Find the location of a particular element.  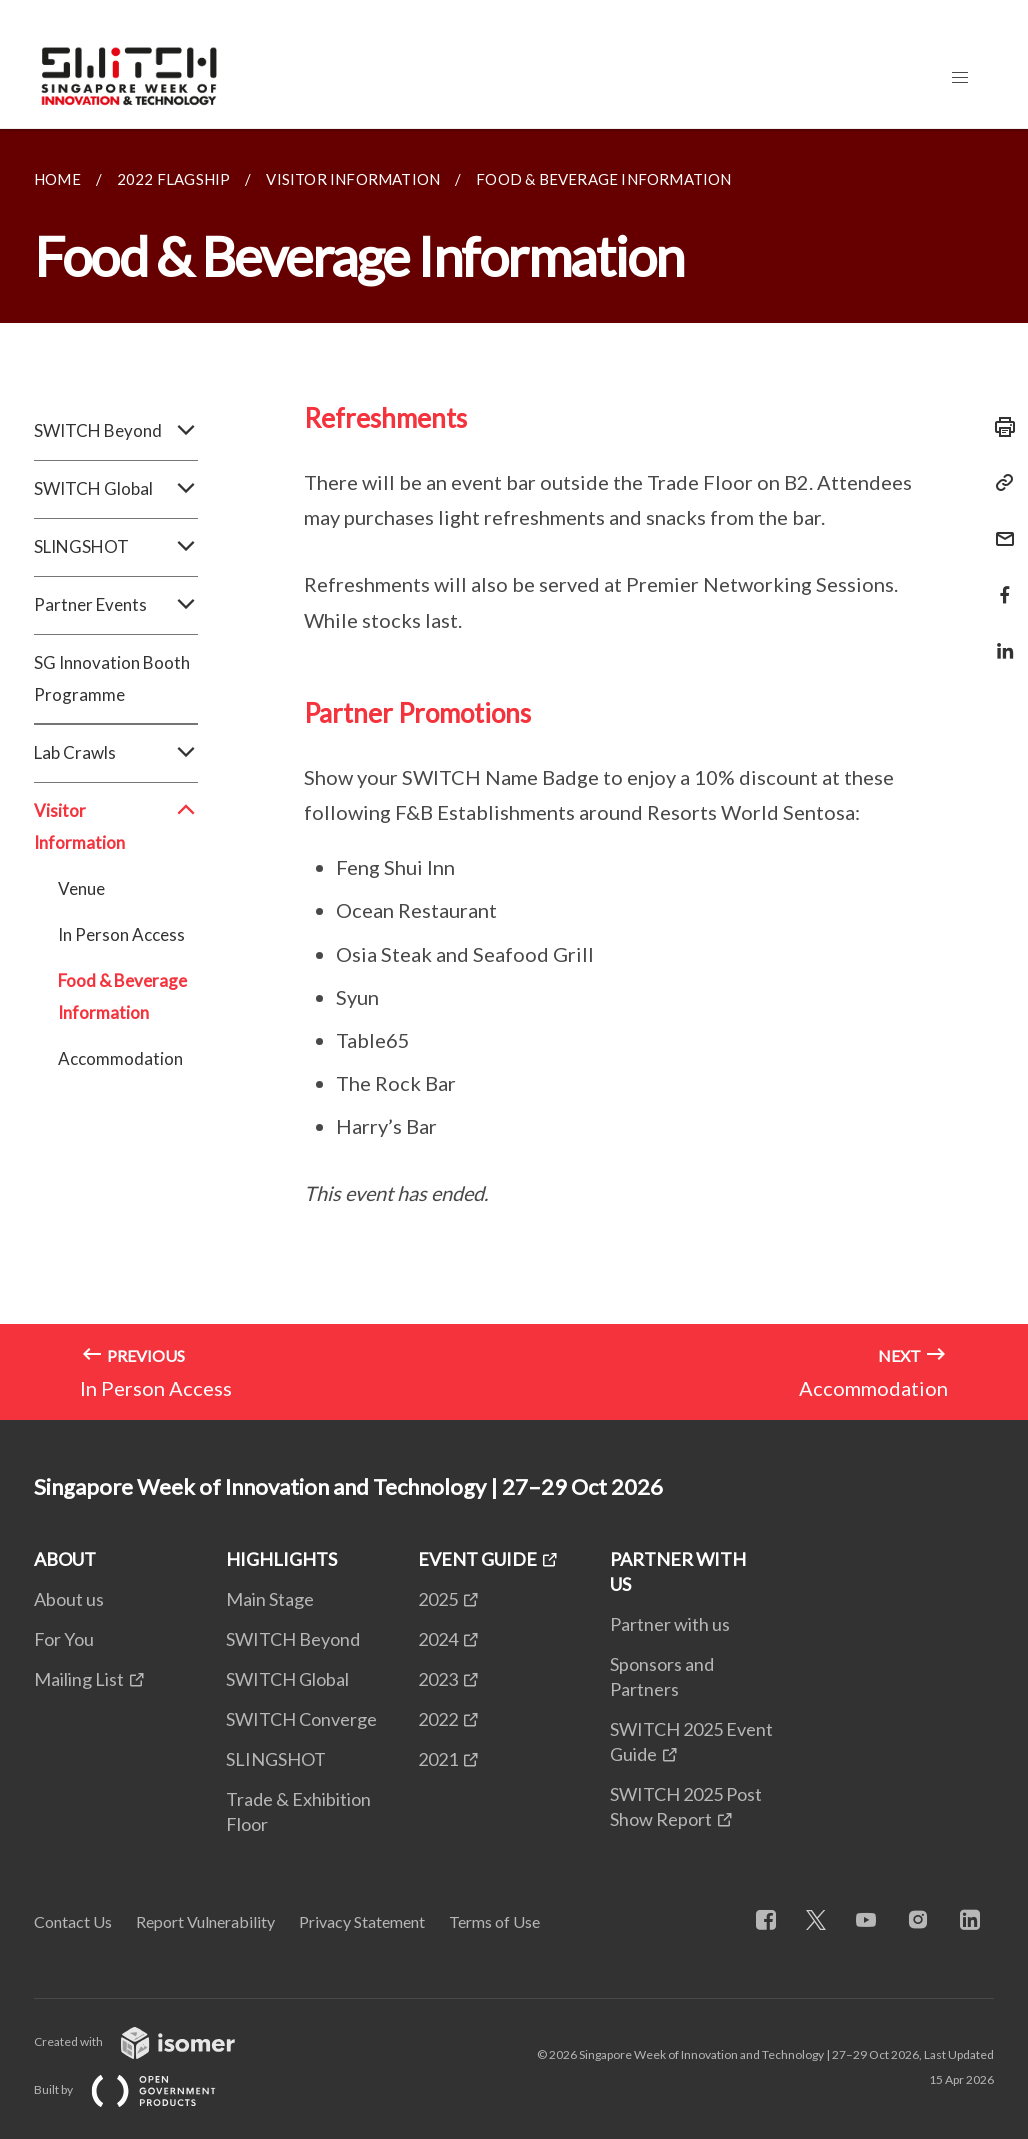

[Copy Link] is located at coordinates (999, 483).